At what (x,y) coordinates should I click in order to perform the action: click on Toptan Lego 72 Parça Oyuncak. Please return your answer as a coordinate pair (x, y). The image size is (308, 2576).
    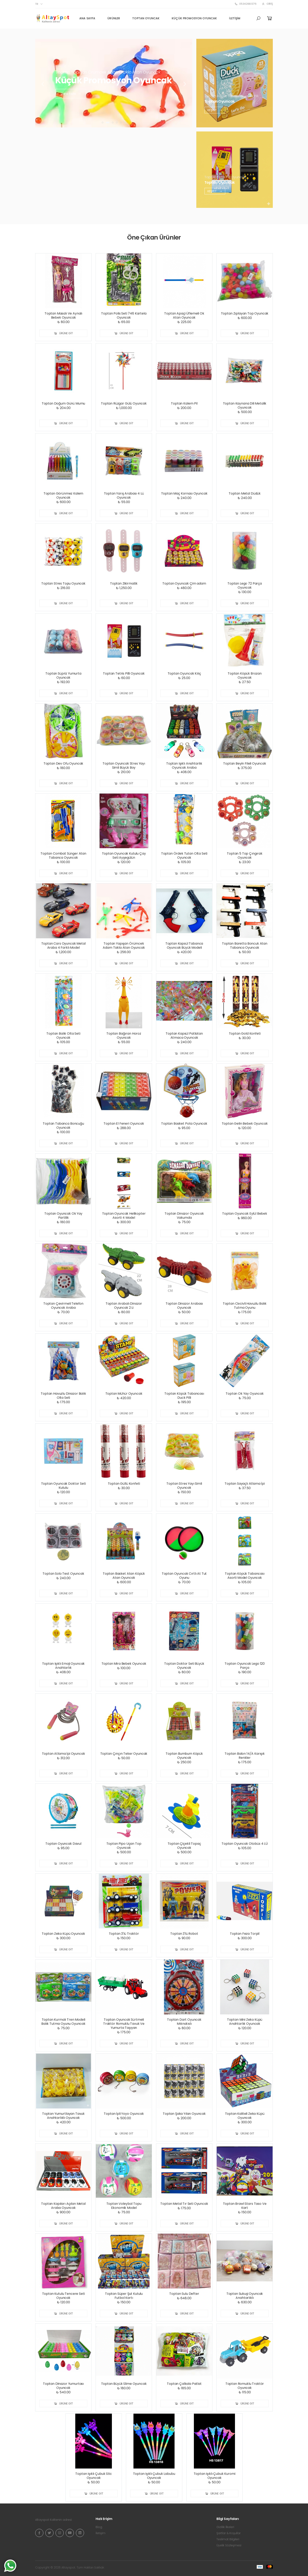
    Looking at the image, I should click on (244, 585).